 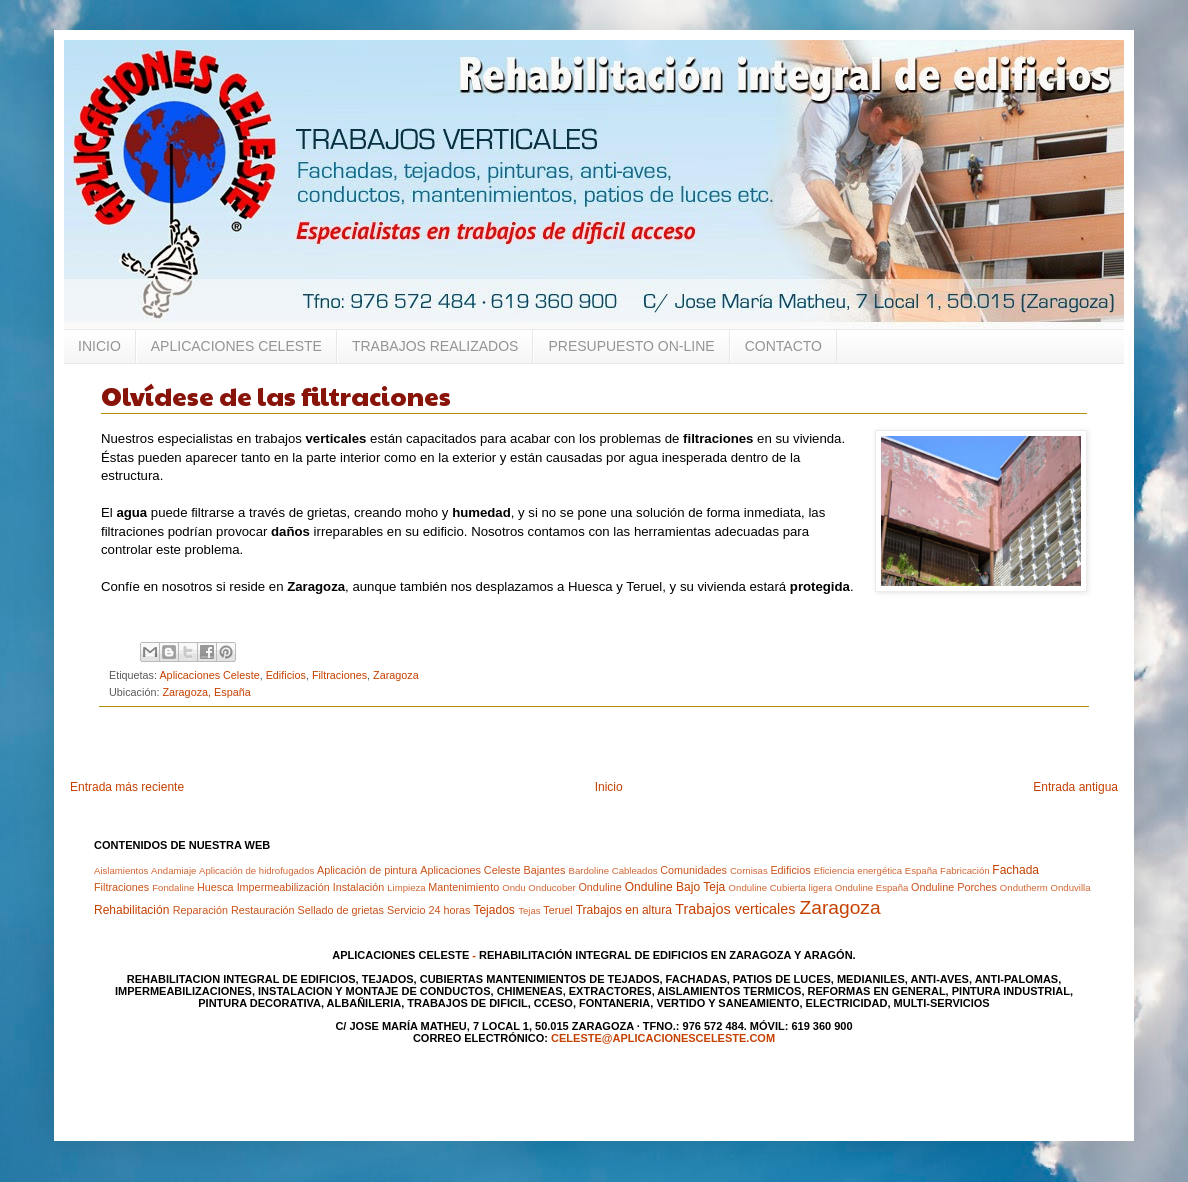 I want to click on Sellado de grietas, so click(x=341, y=910).